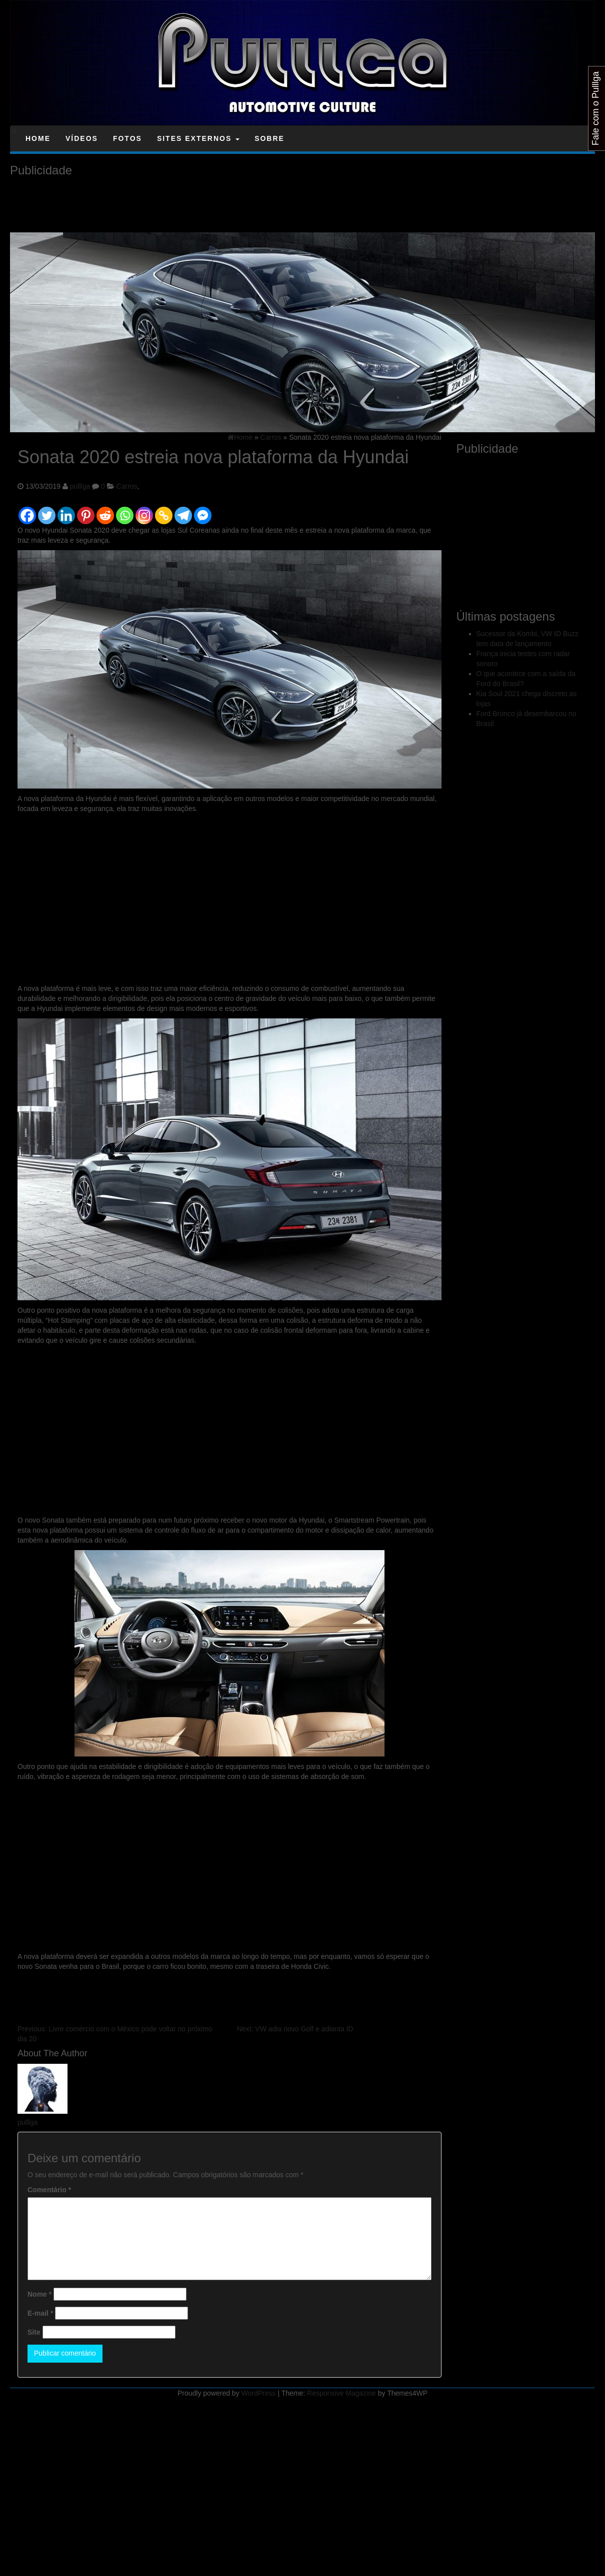 Image resolution: width=605 pixels, height=2576 pixels. What do you see at coordinates (198, 138) in the screenshot?
I see `Sites Externos` at bounding box center [198, 138].